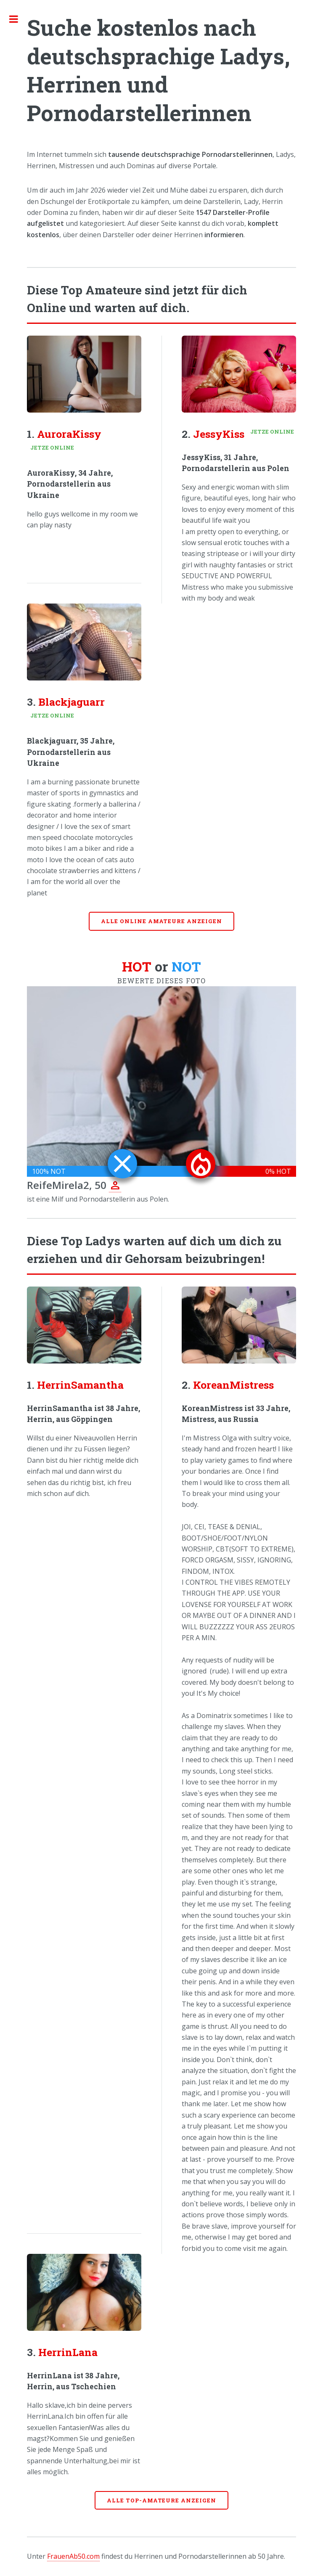 The width and height of the screenshot is (323, 2576). Describe the element at coordinates (73, 2556) in the screenshot. I see `FrauenAb50.com` at that location.